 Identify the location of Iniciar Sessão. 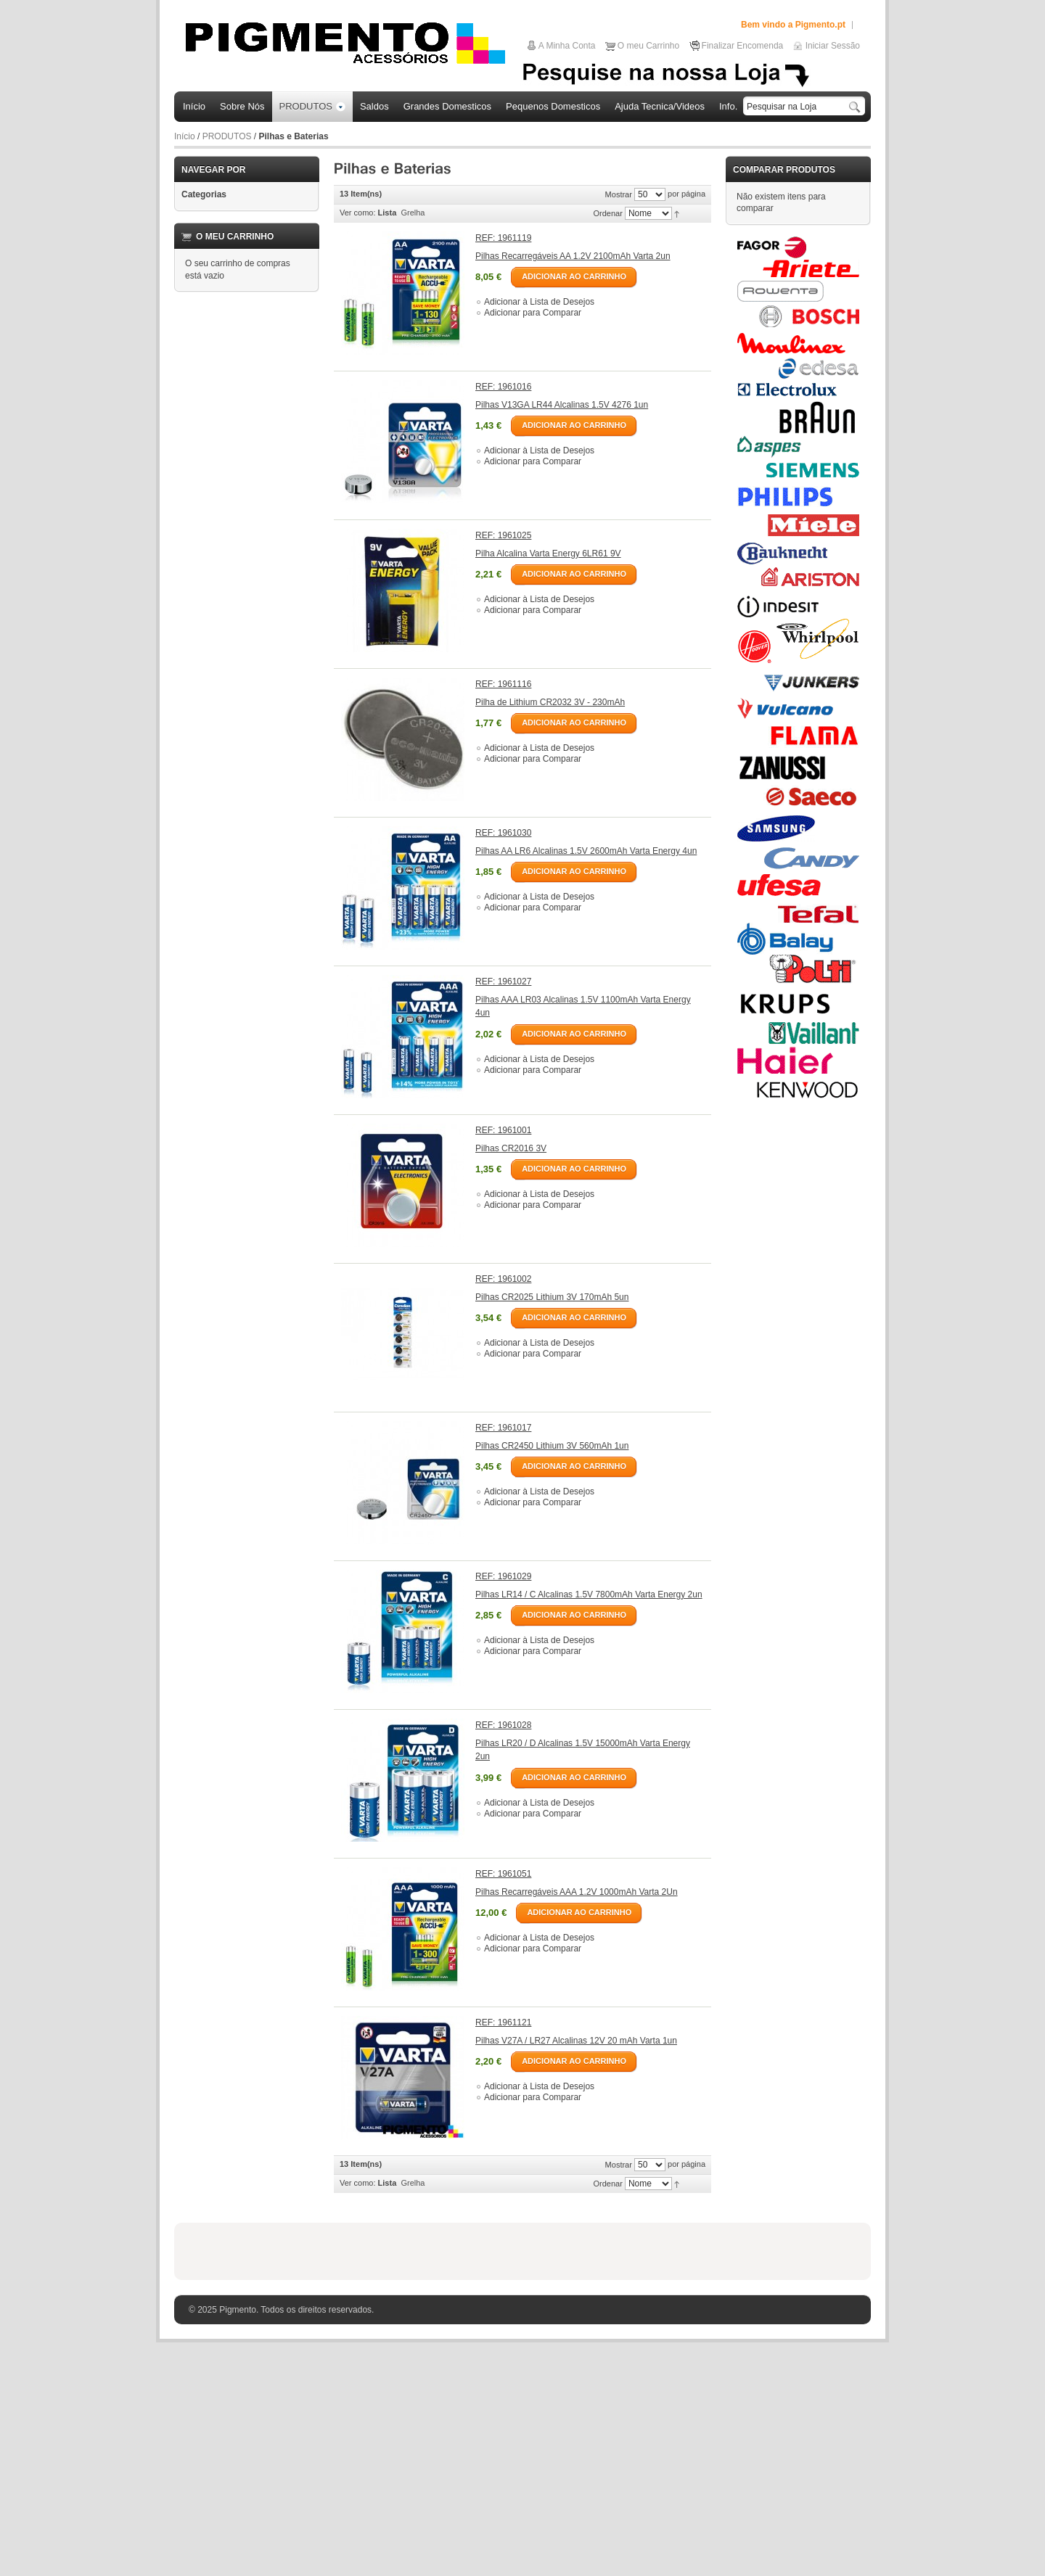
(833, 46).